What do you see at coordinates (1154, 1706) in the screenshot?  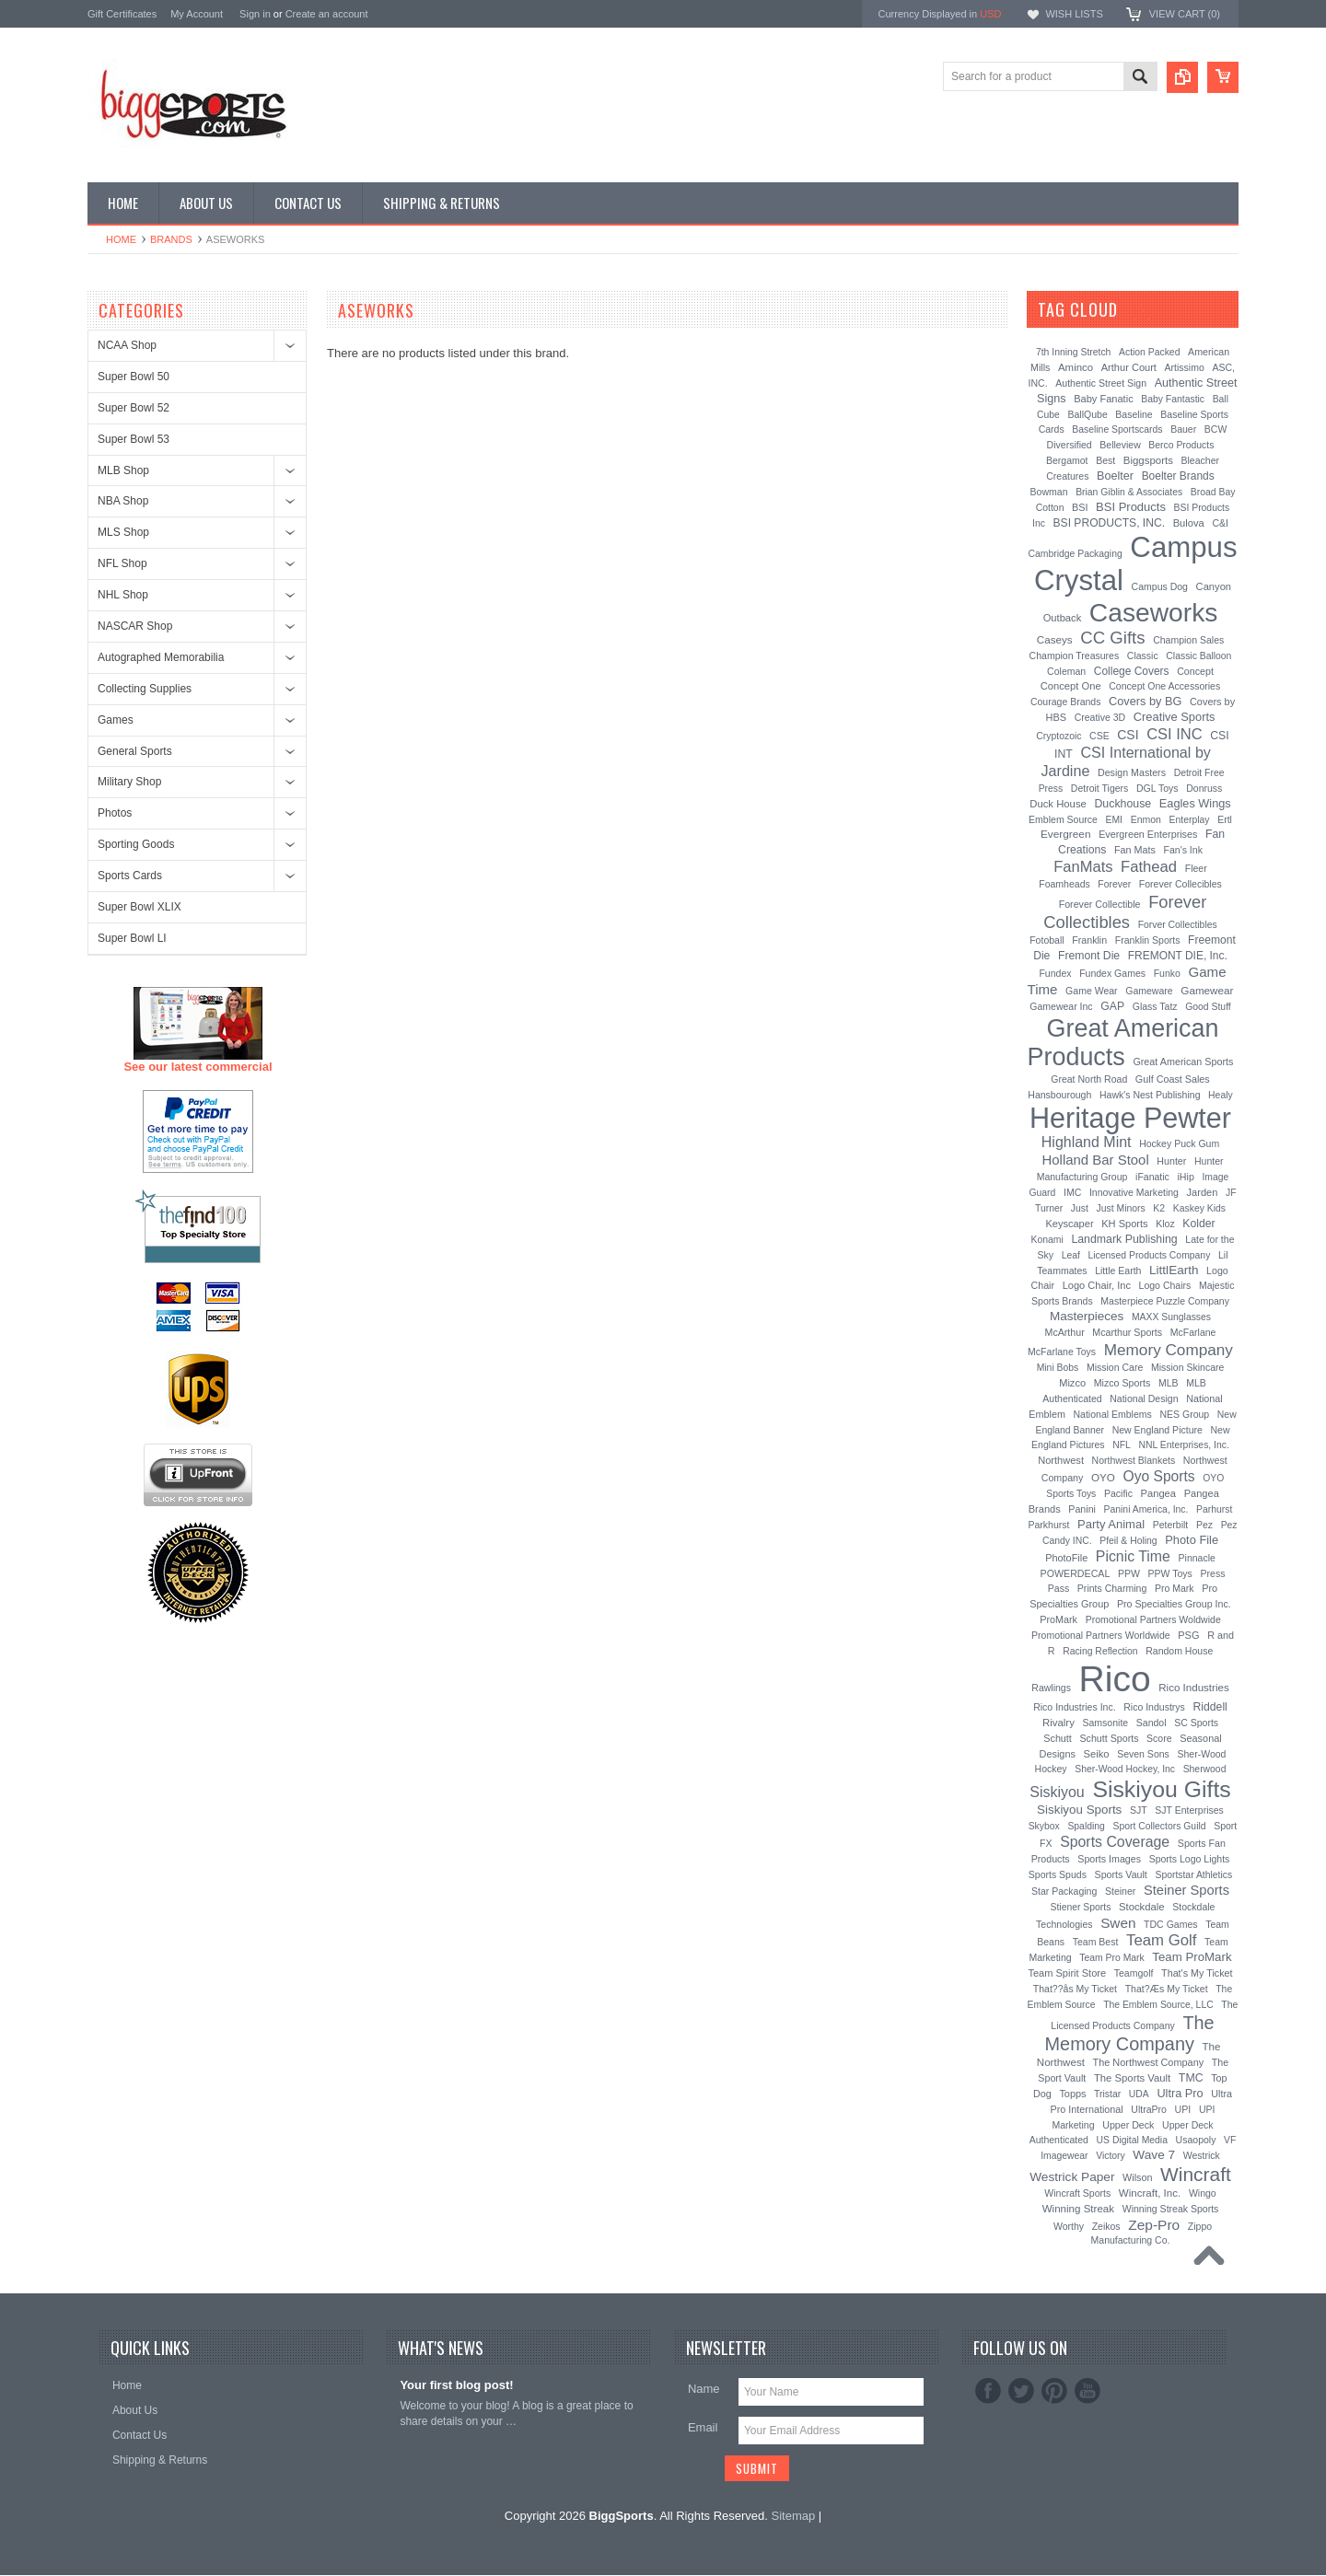 I see `Rico Industrys` at bounding box center [1154, 1706].